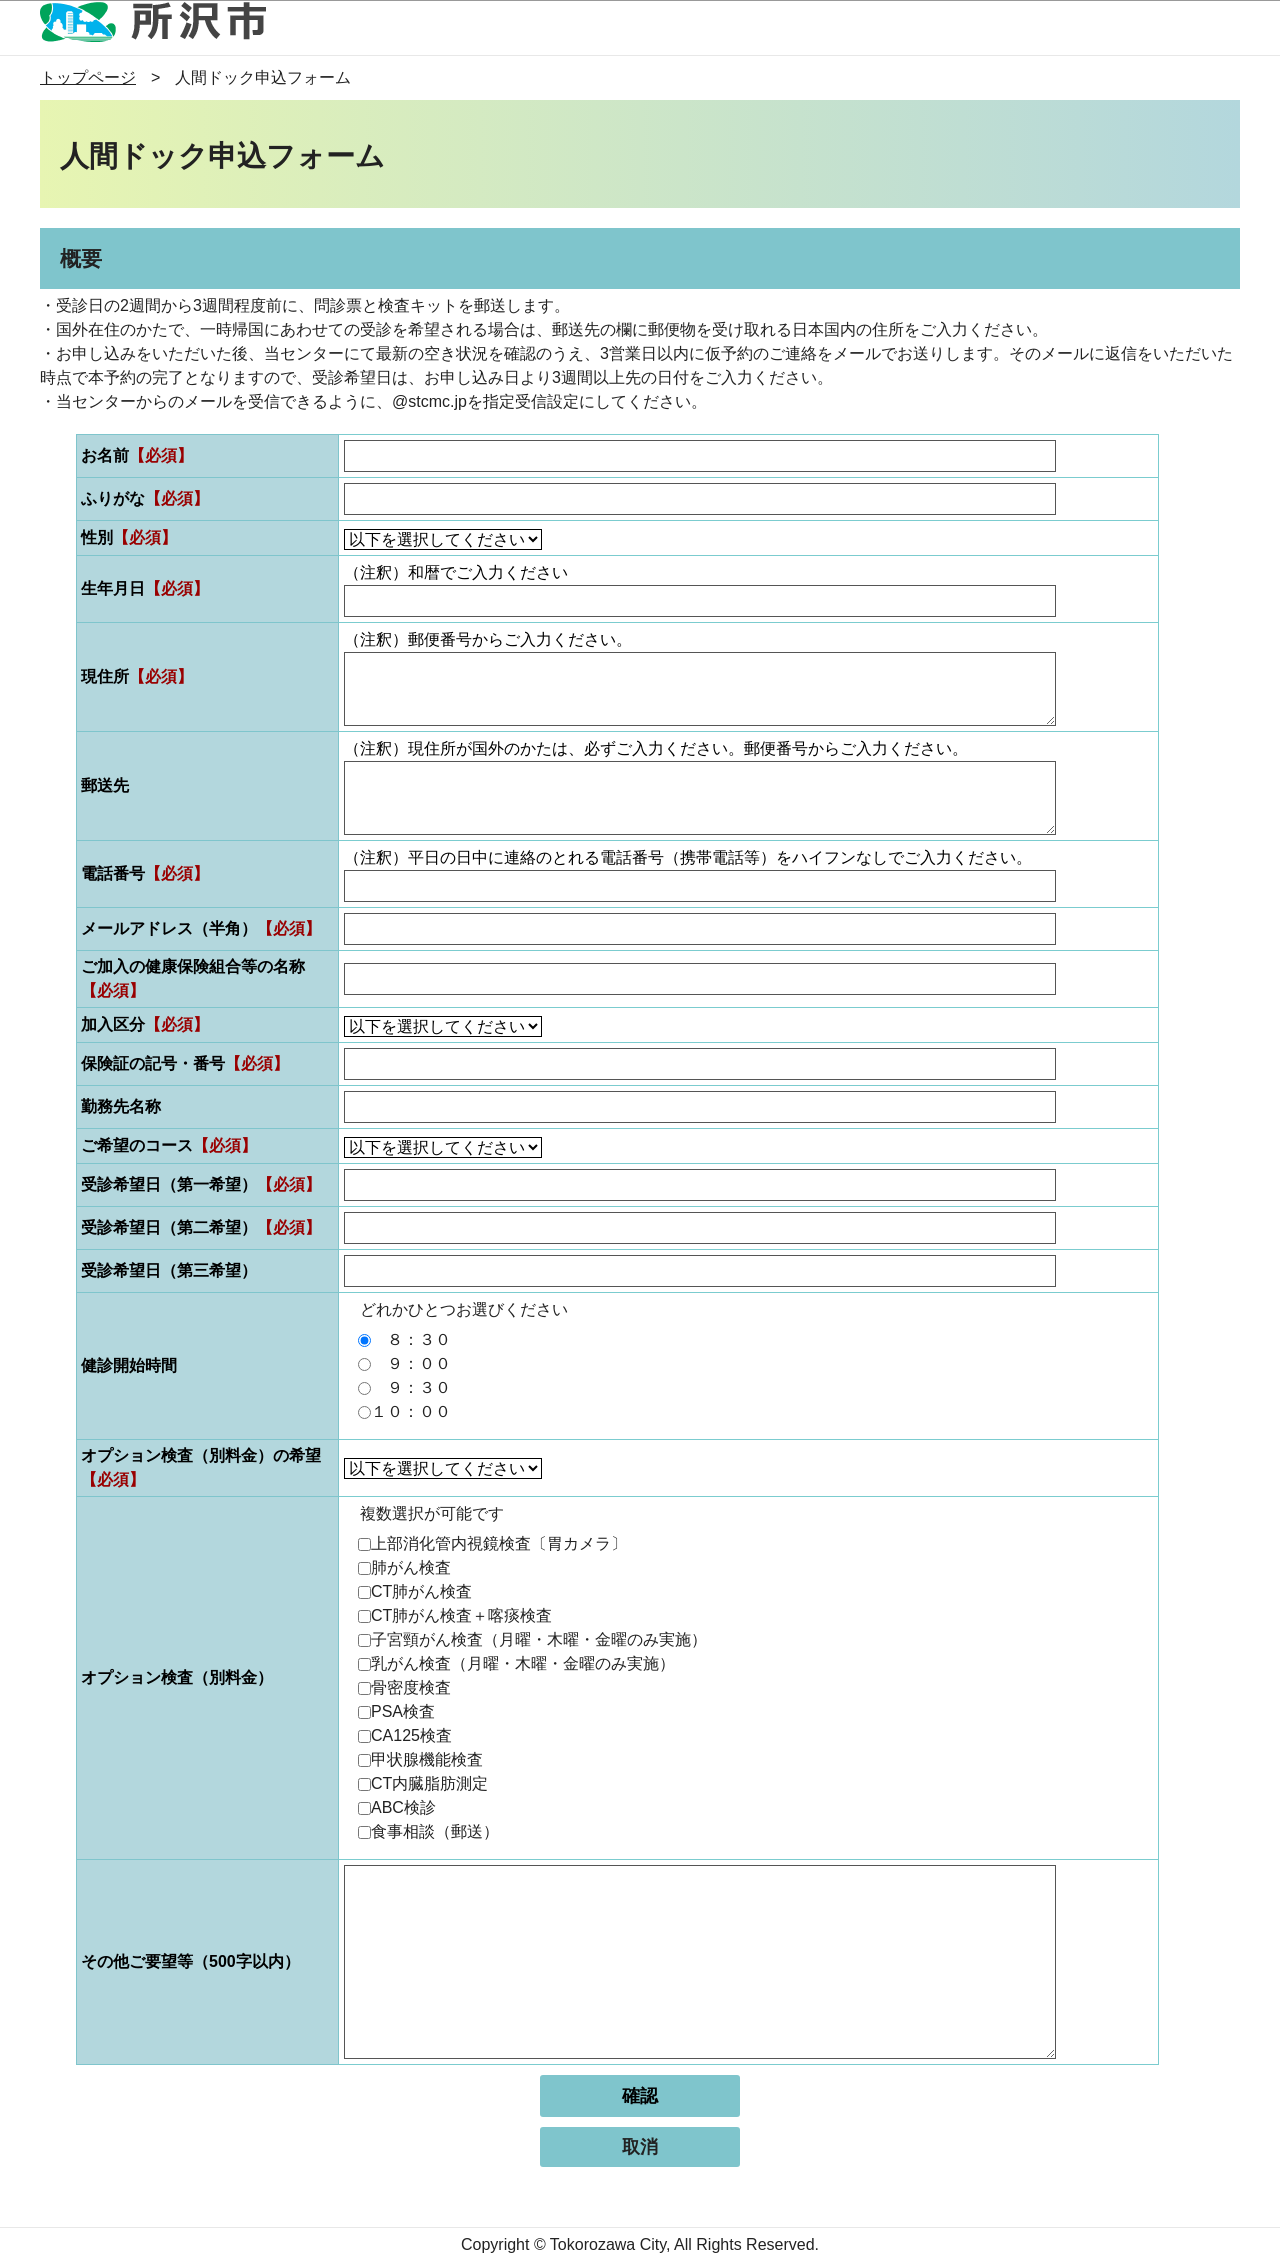 The width and height of the screenshot is (1280, 2262). Describe the element at coordinates (539, 1639) in the screenshot. I see `子宮頸がん検査（月曜・木曜・金曜のみ実施）` at that location.